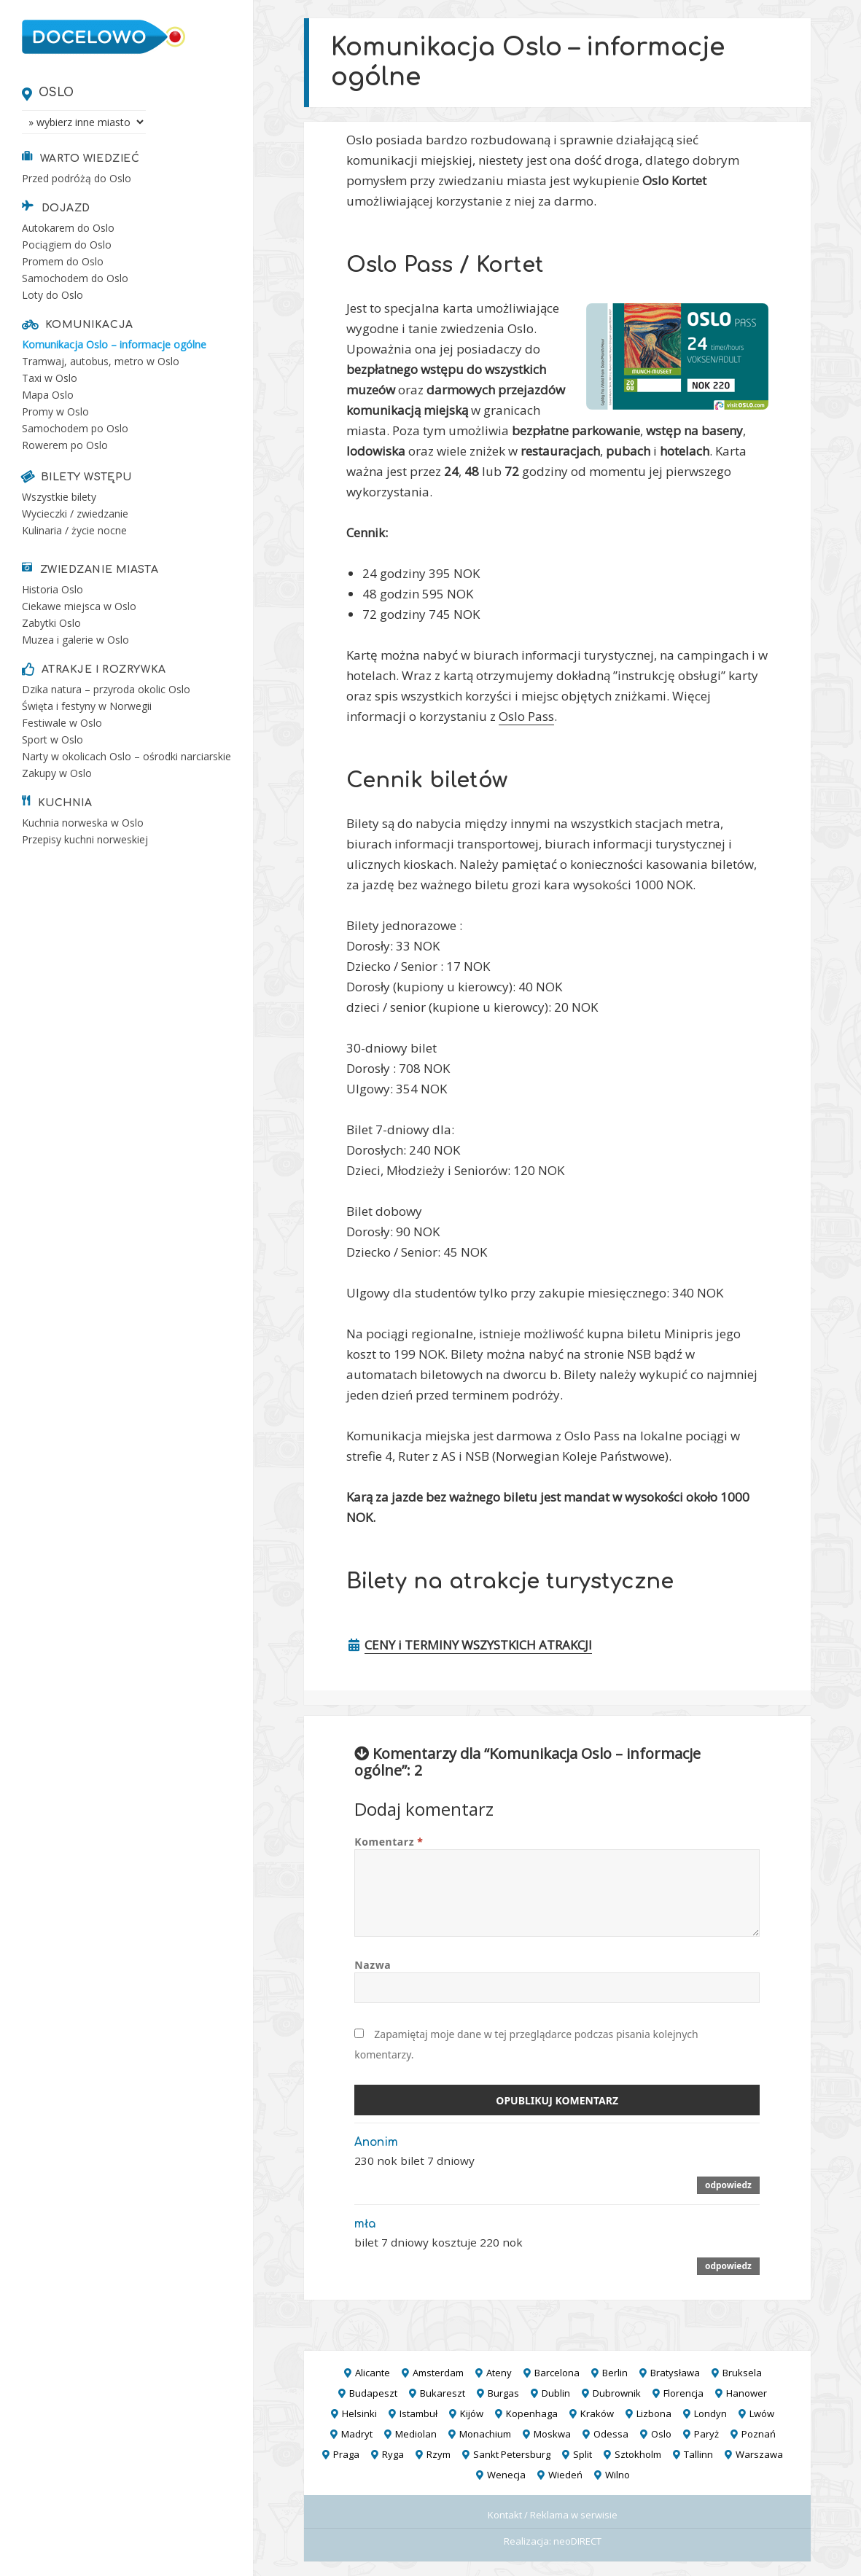 This screenshot has height=2576, width=861. What do you see at coordinates (759, 2454) in the screenshot?
I see `Warszawa` at bounding box center [759, 2454].